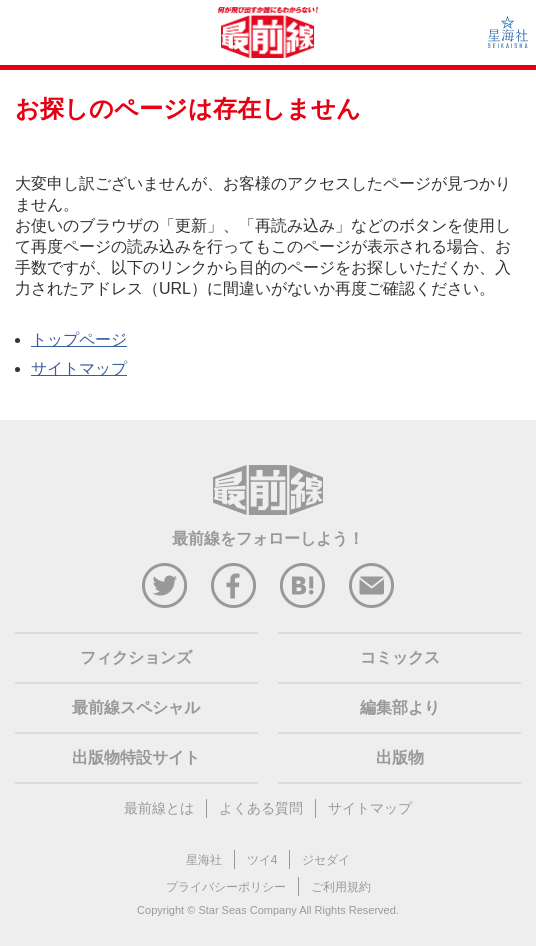  I want to click on サイトマップ, so click(79, 368).